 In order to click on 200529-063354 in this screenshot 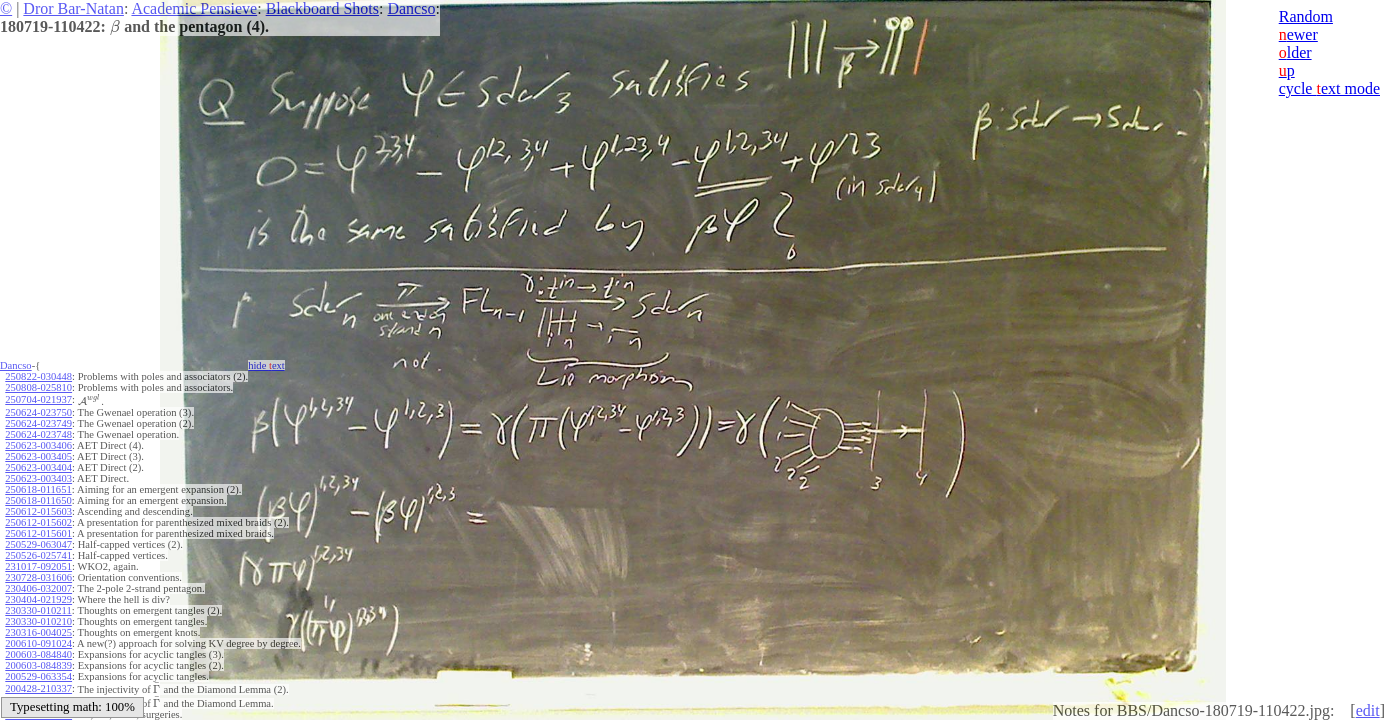, I will do `click(38, 676)`.